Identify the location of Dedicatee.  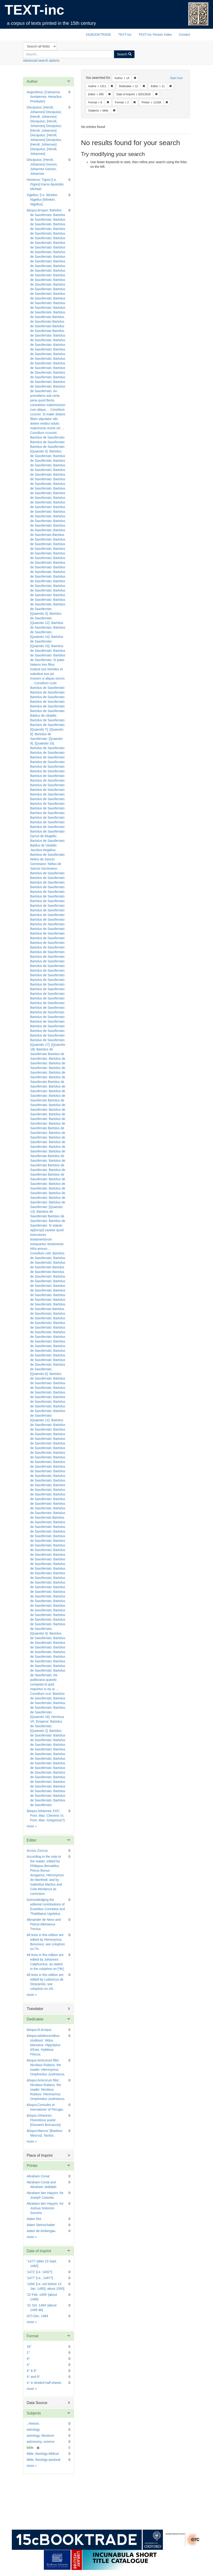
(35, 2019).